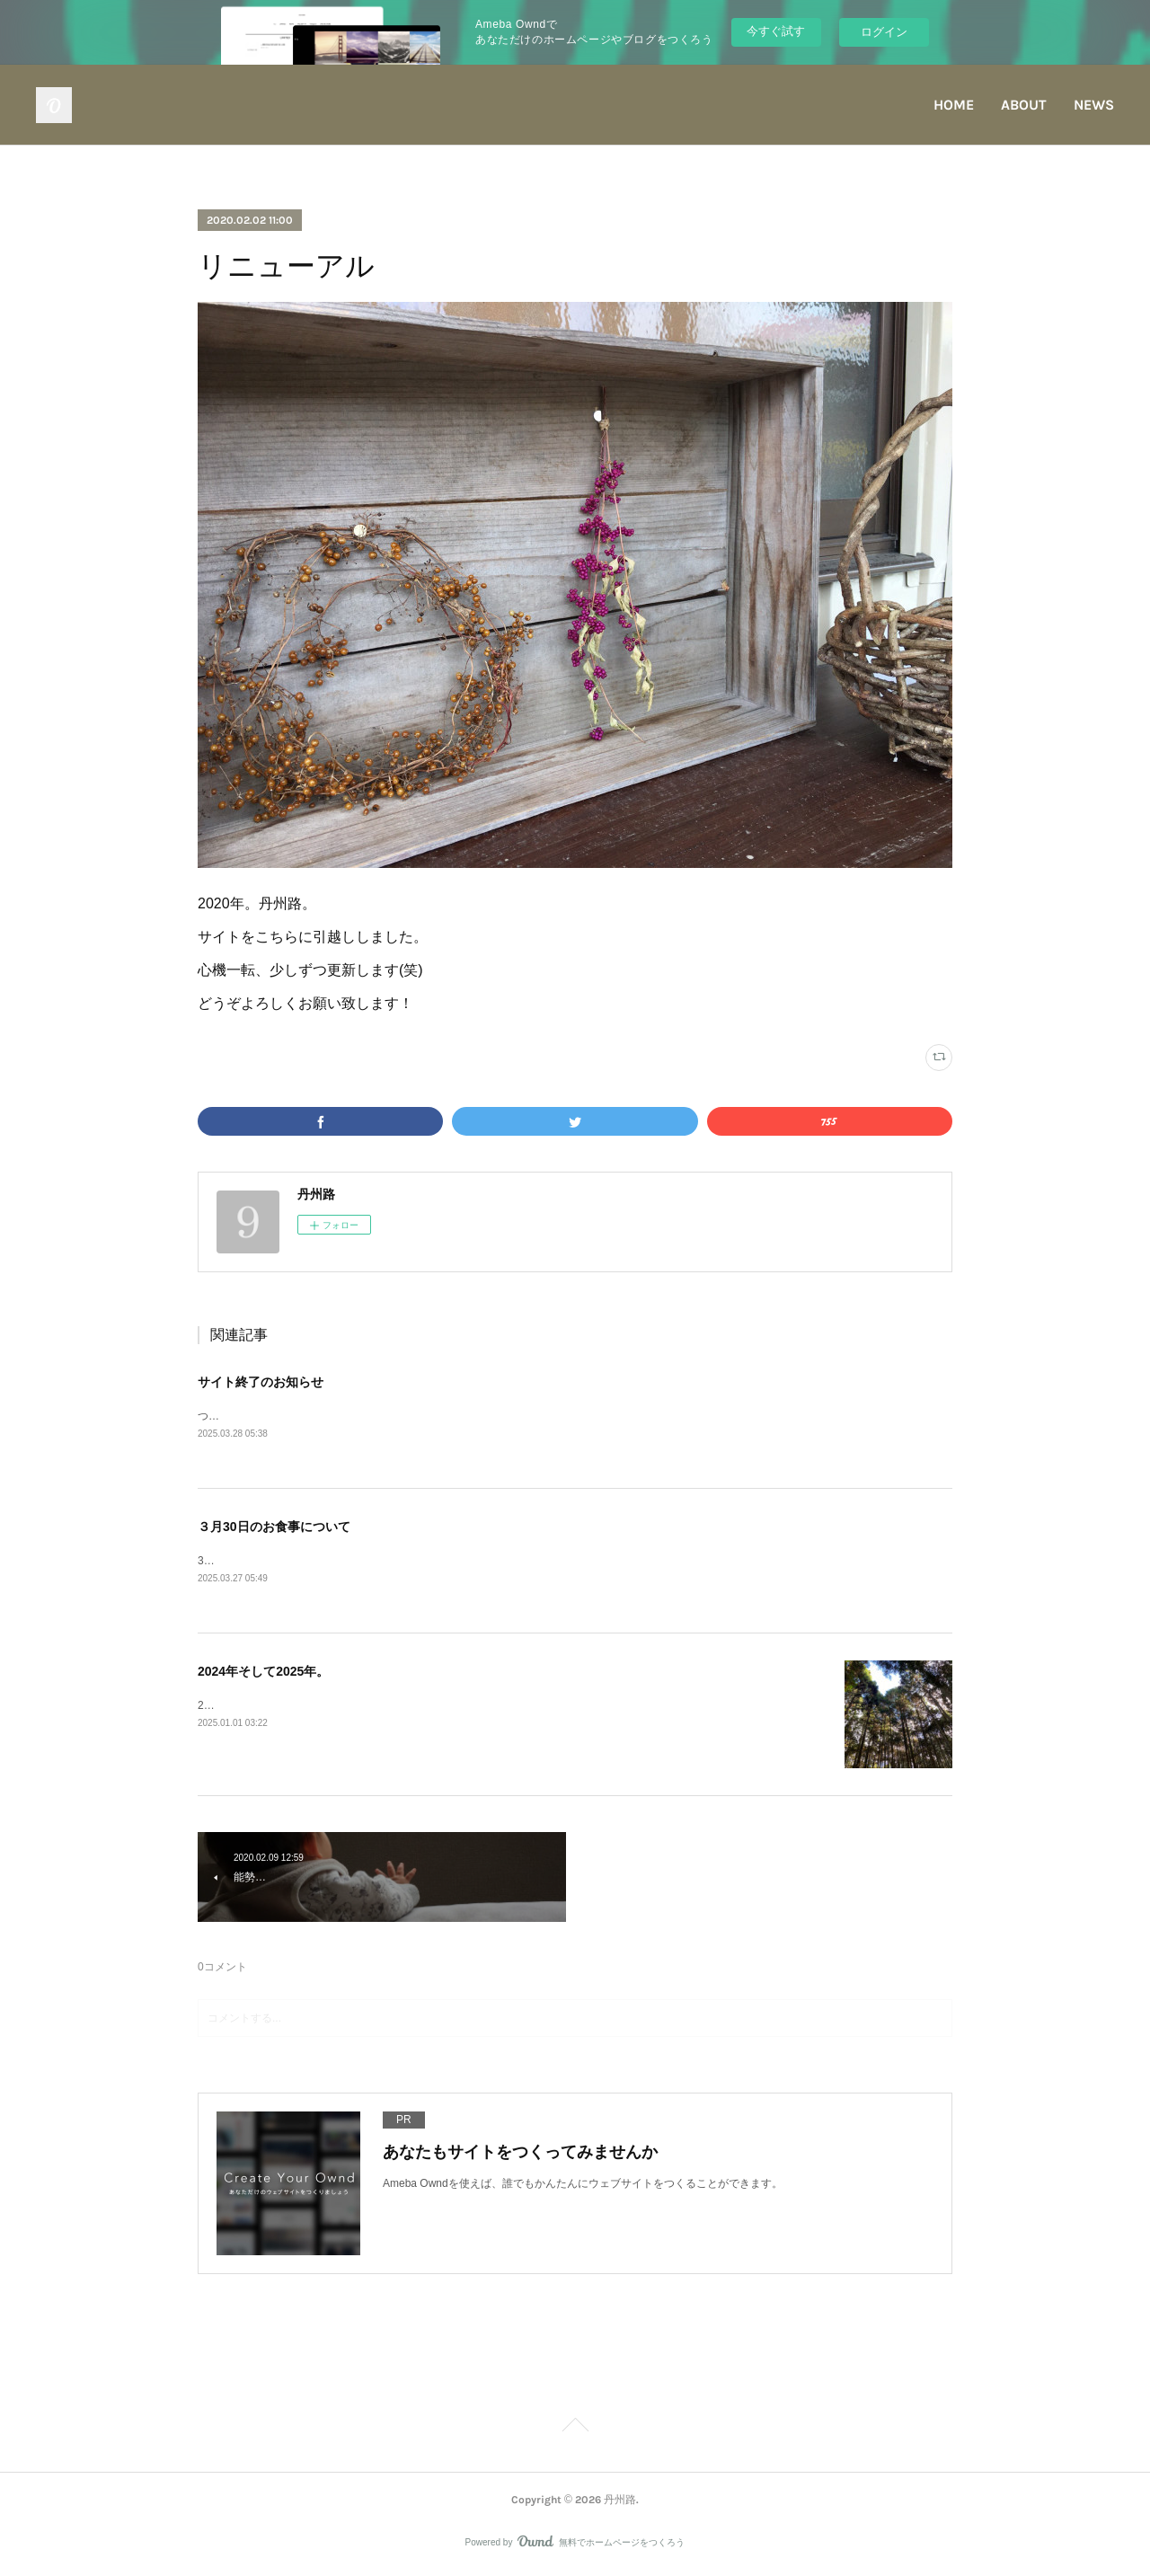 The height and width of the screenshot is (2576, 1150). What do you see at coordinates (263, 1673) in the screenshot?
I see `2024年そして2025年。` at bounding box center [263, 1673].